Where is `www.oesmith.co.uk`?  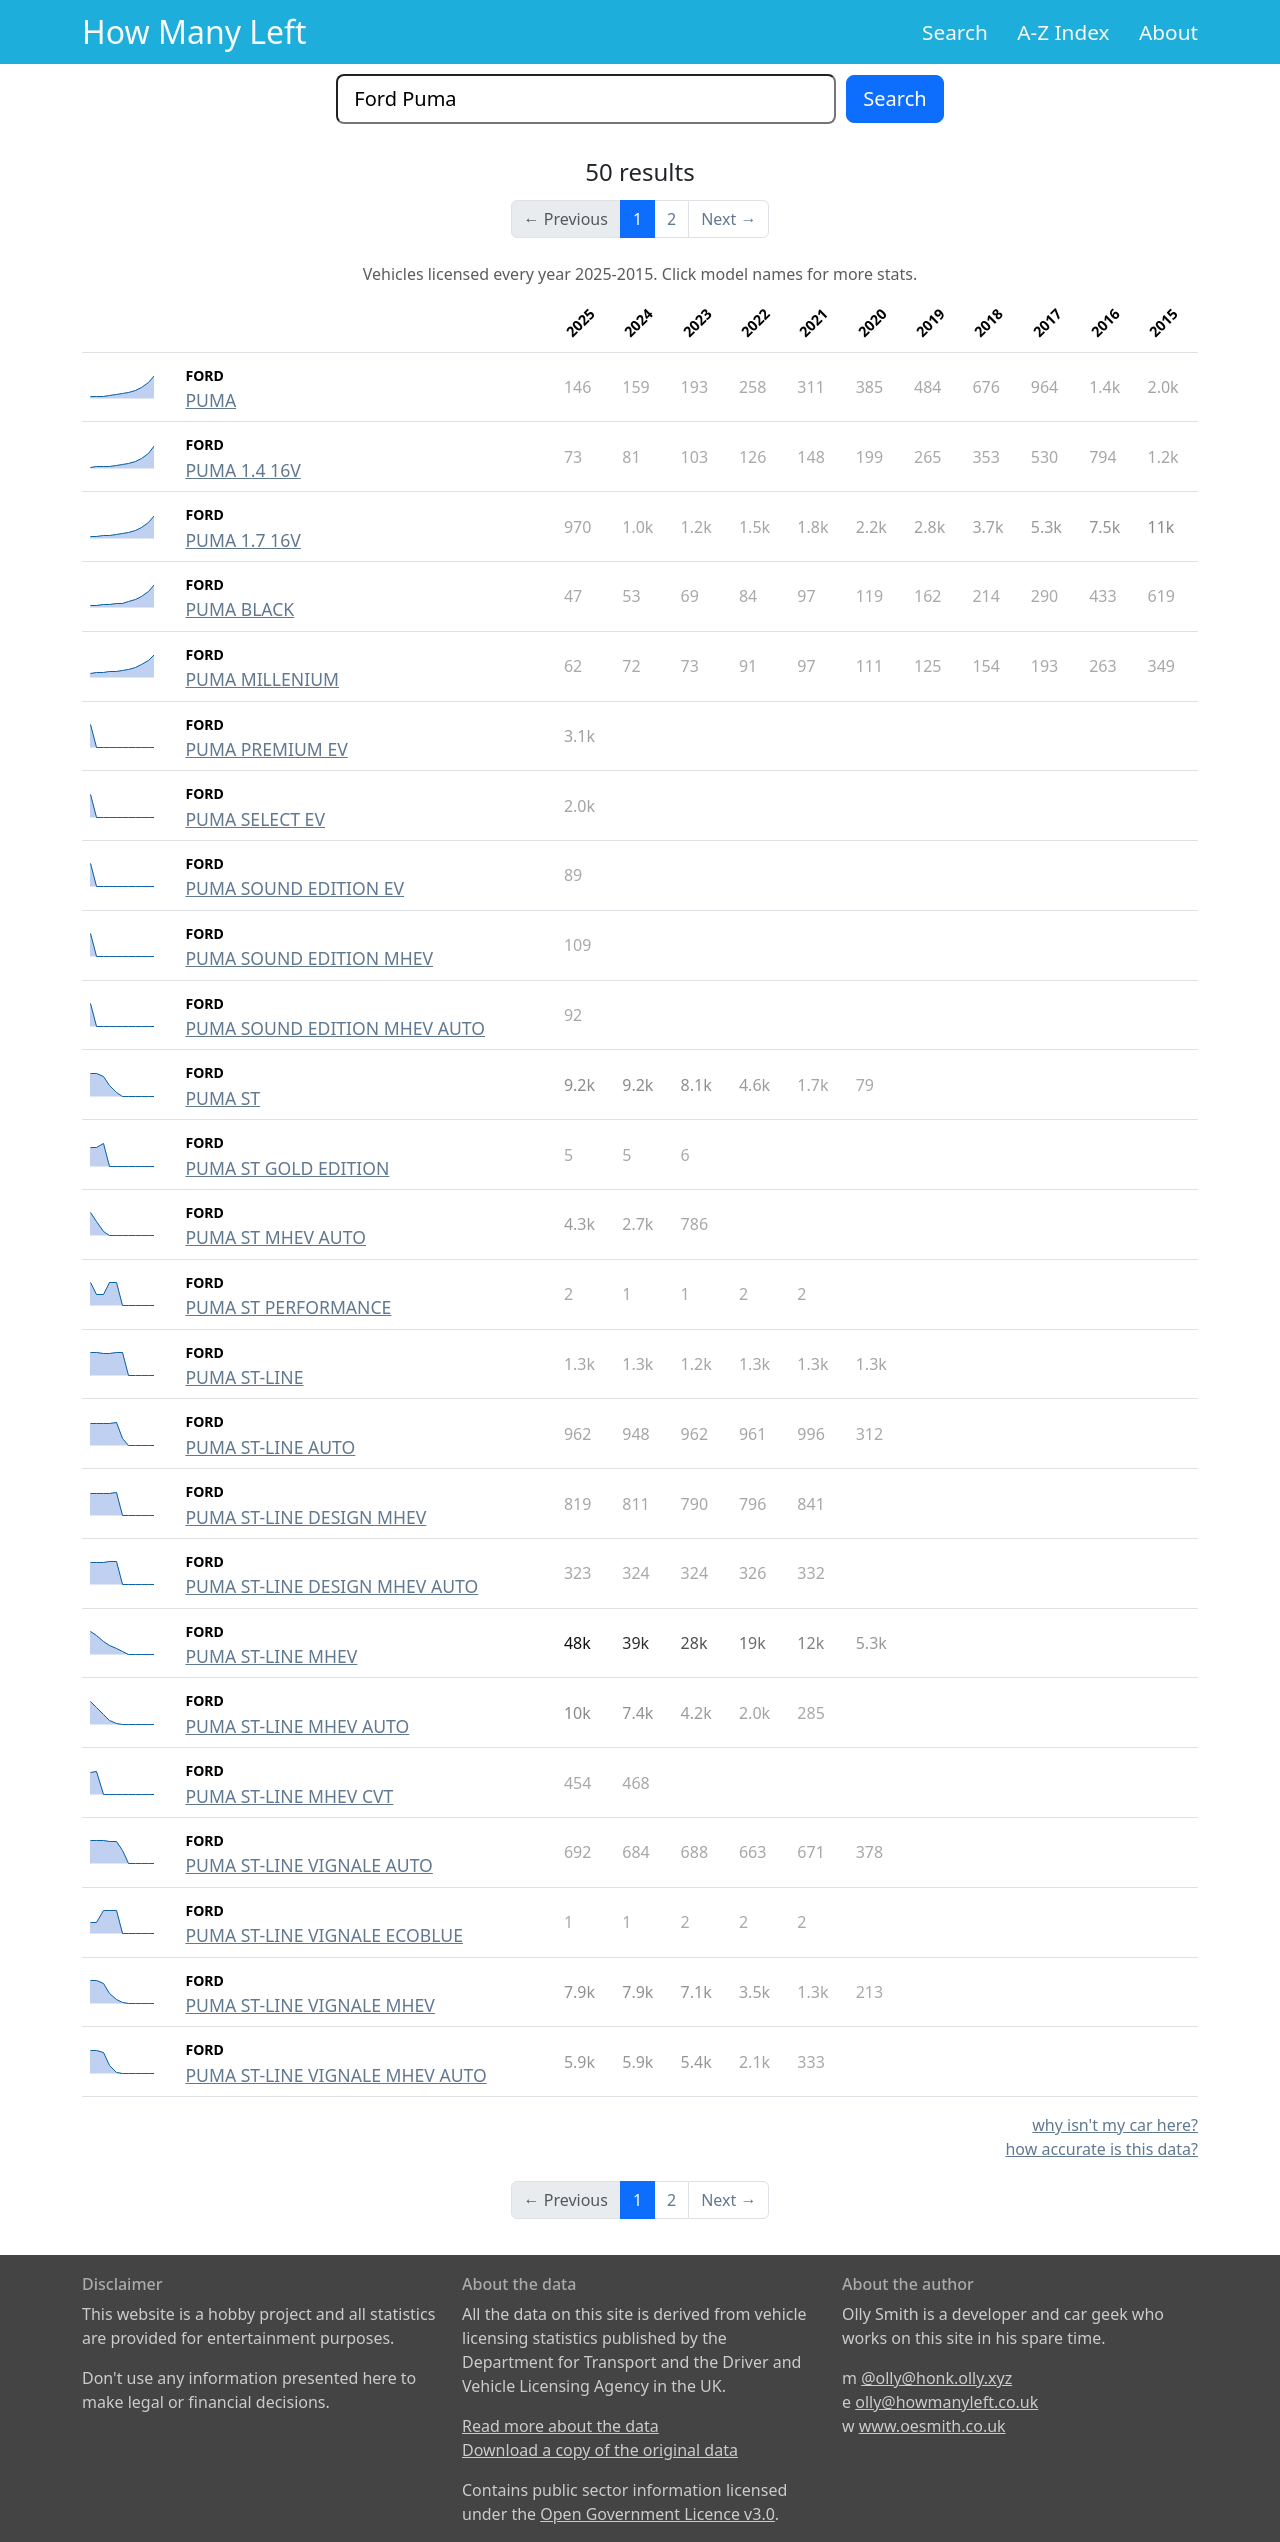 www.oesmith.co.uk is located at coordinates (932, 2426).